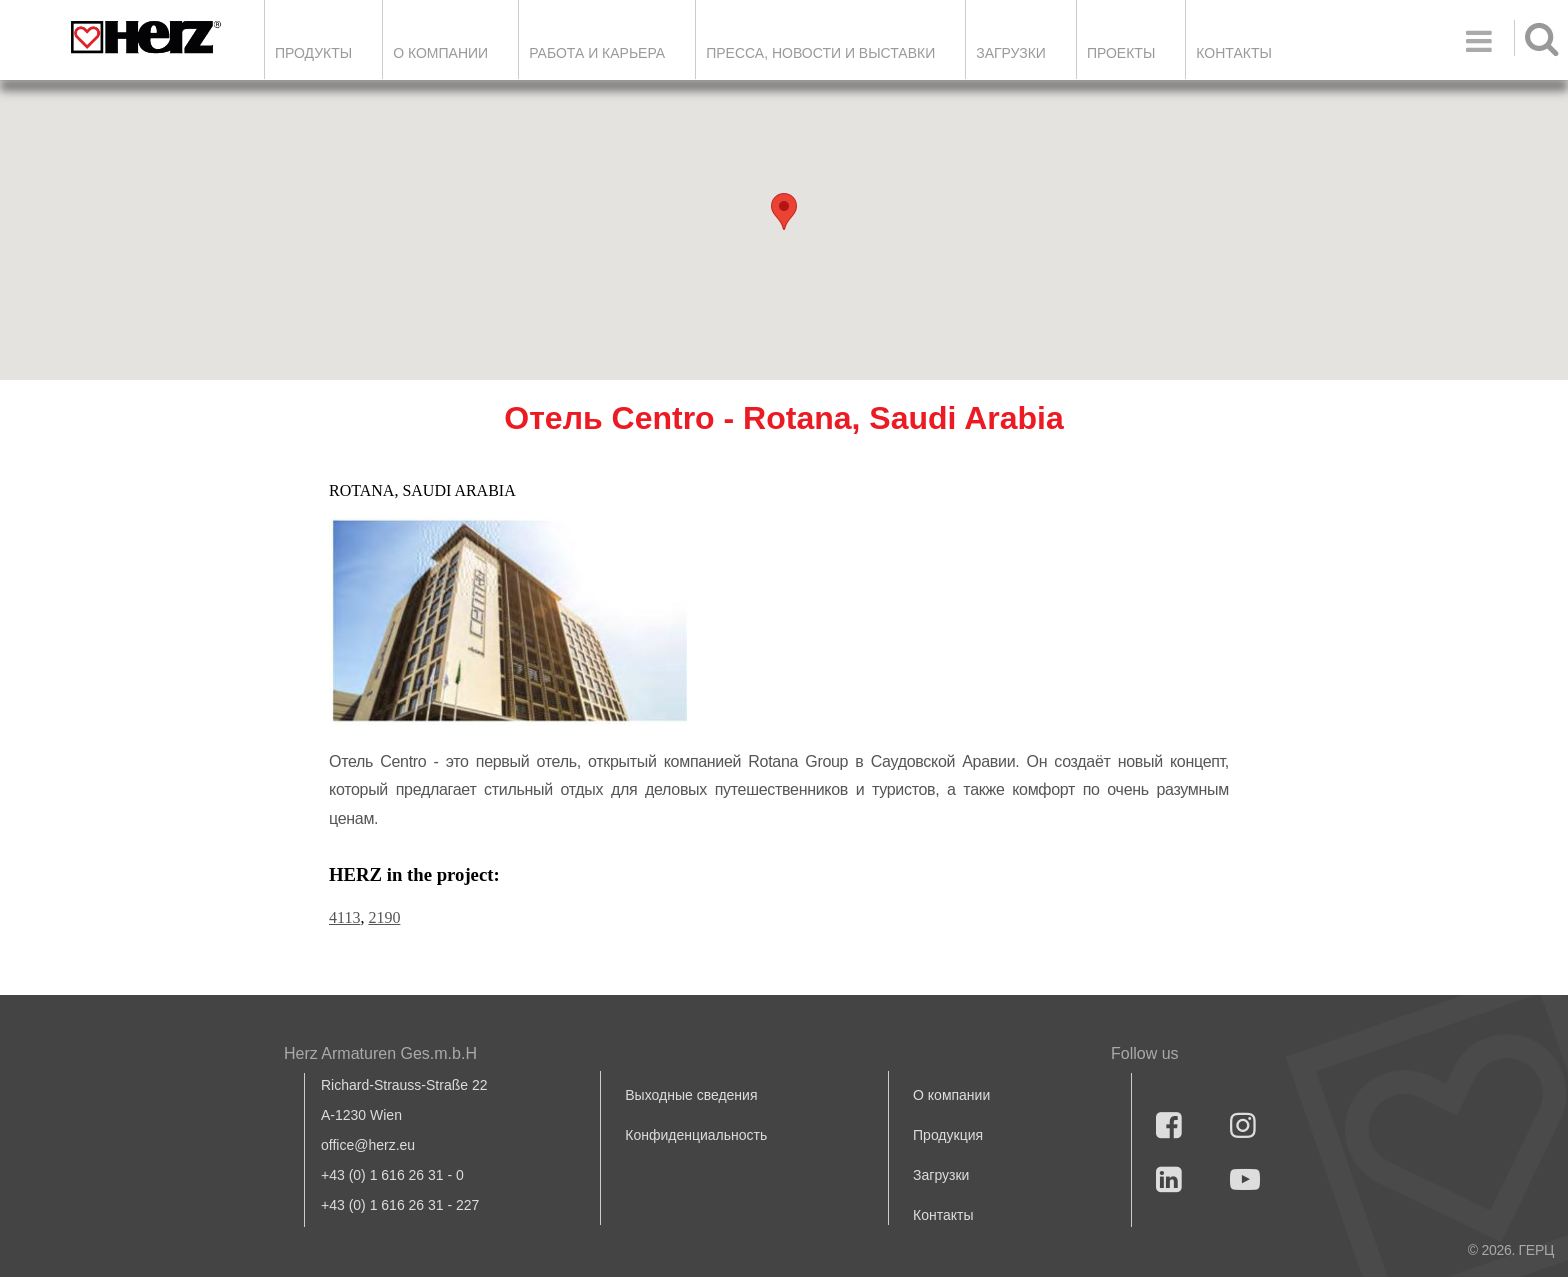 The height and width of the screenshot is (1277, 1568). Describe the element at coordinates (440, 53) in the screenshot. I see `О компании` at that location.